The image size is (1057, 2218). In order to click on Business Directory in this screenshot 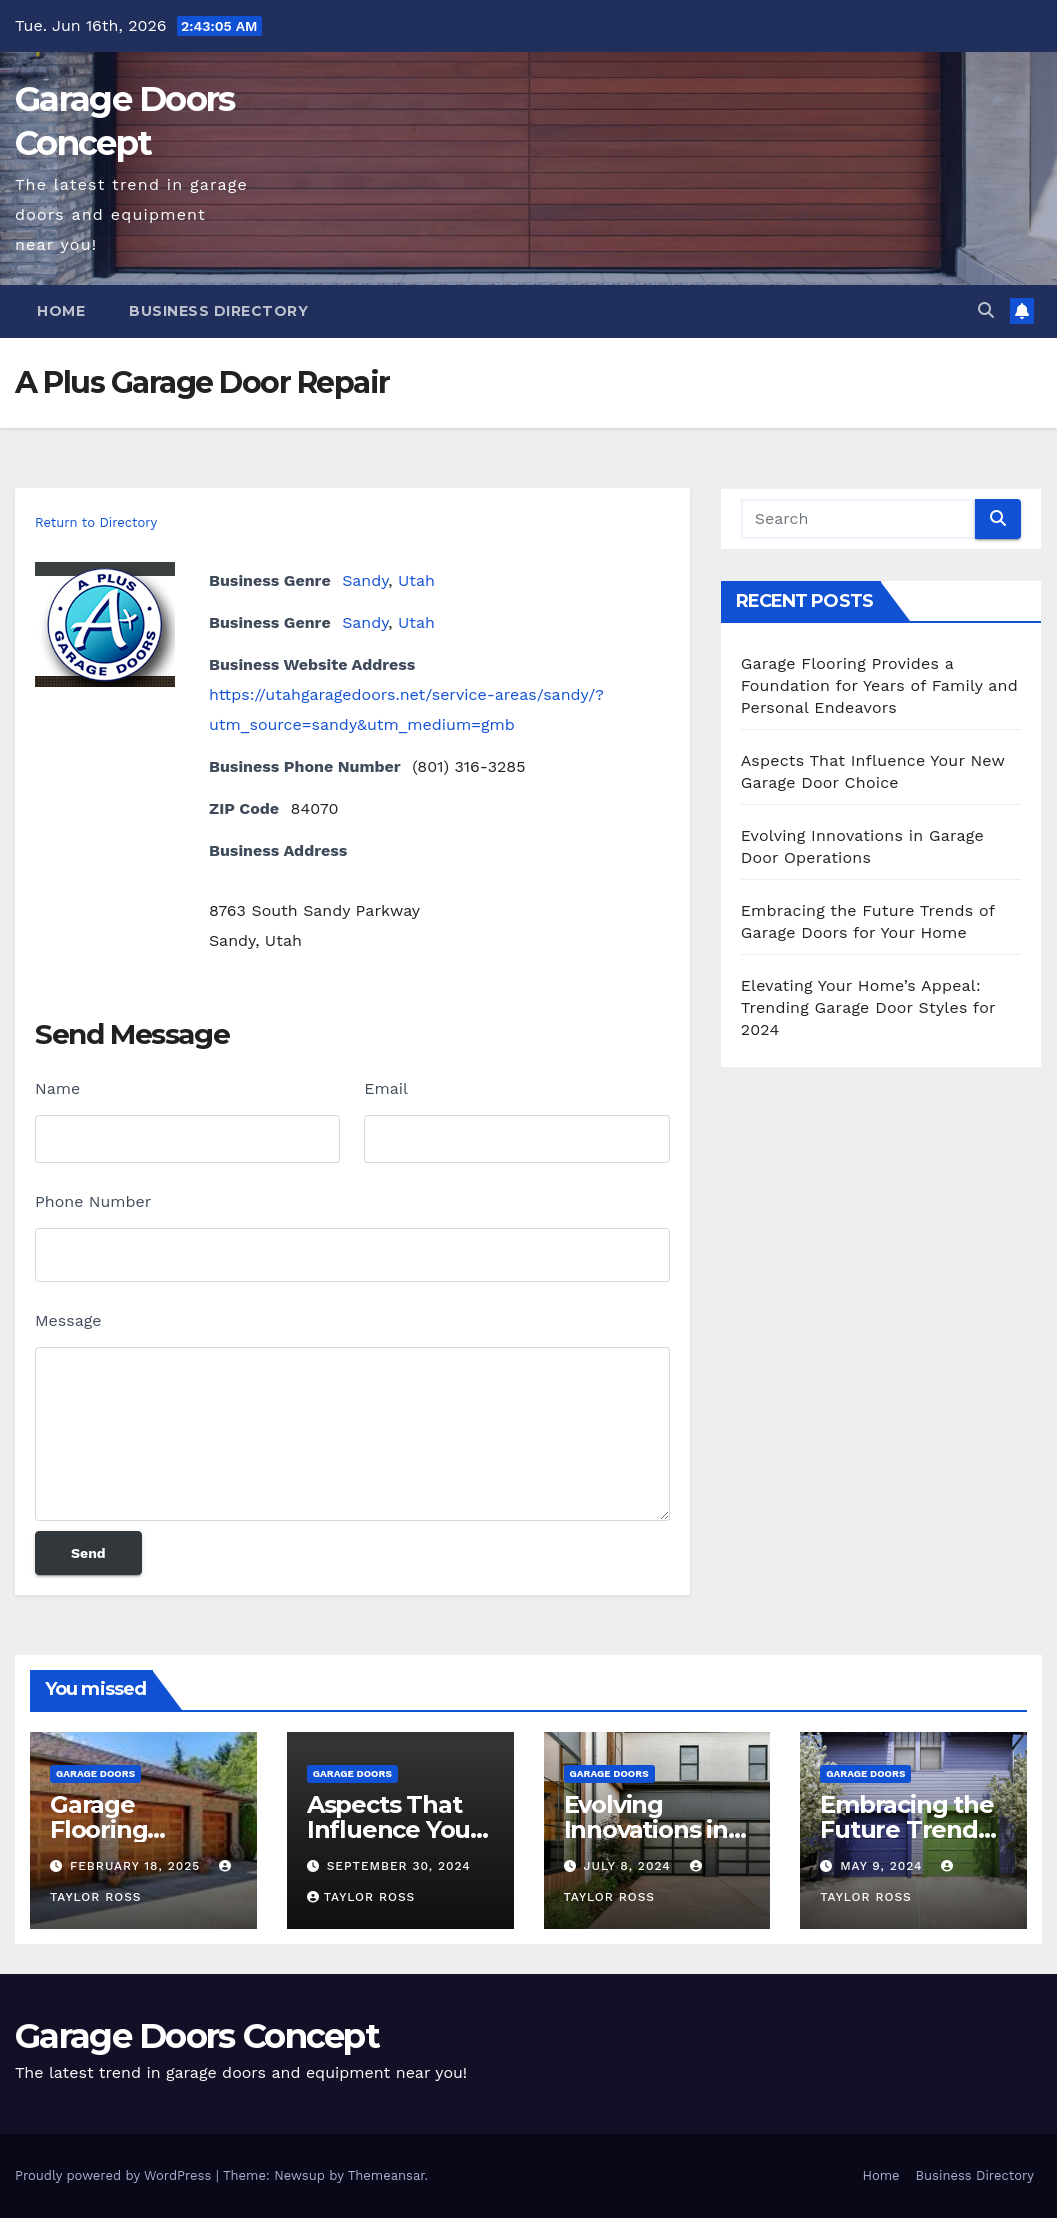, I will do `click(218, 311)`.